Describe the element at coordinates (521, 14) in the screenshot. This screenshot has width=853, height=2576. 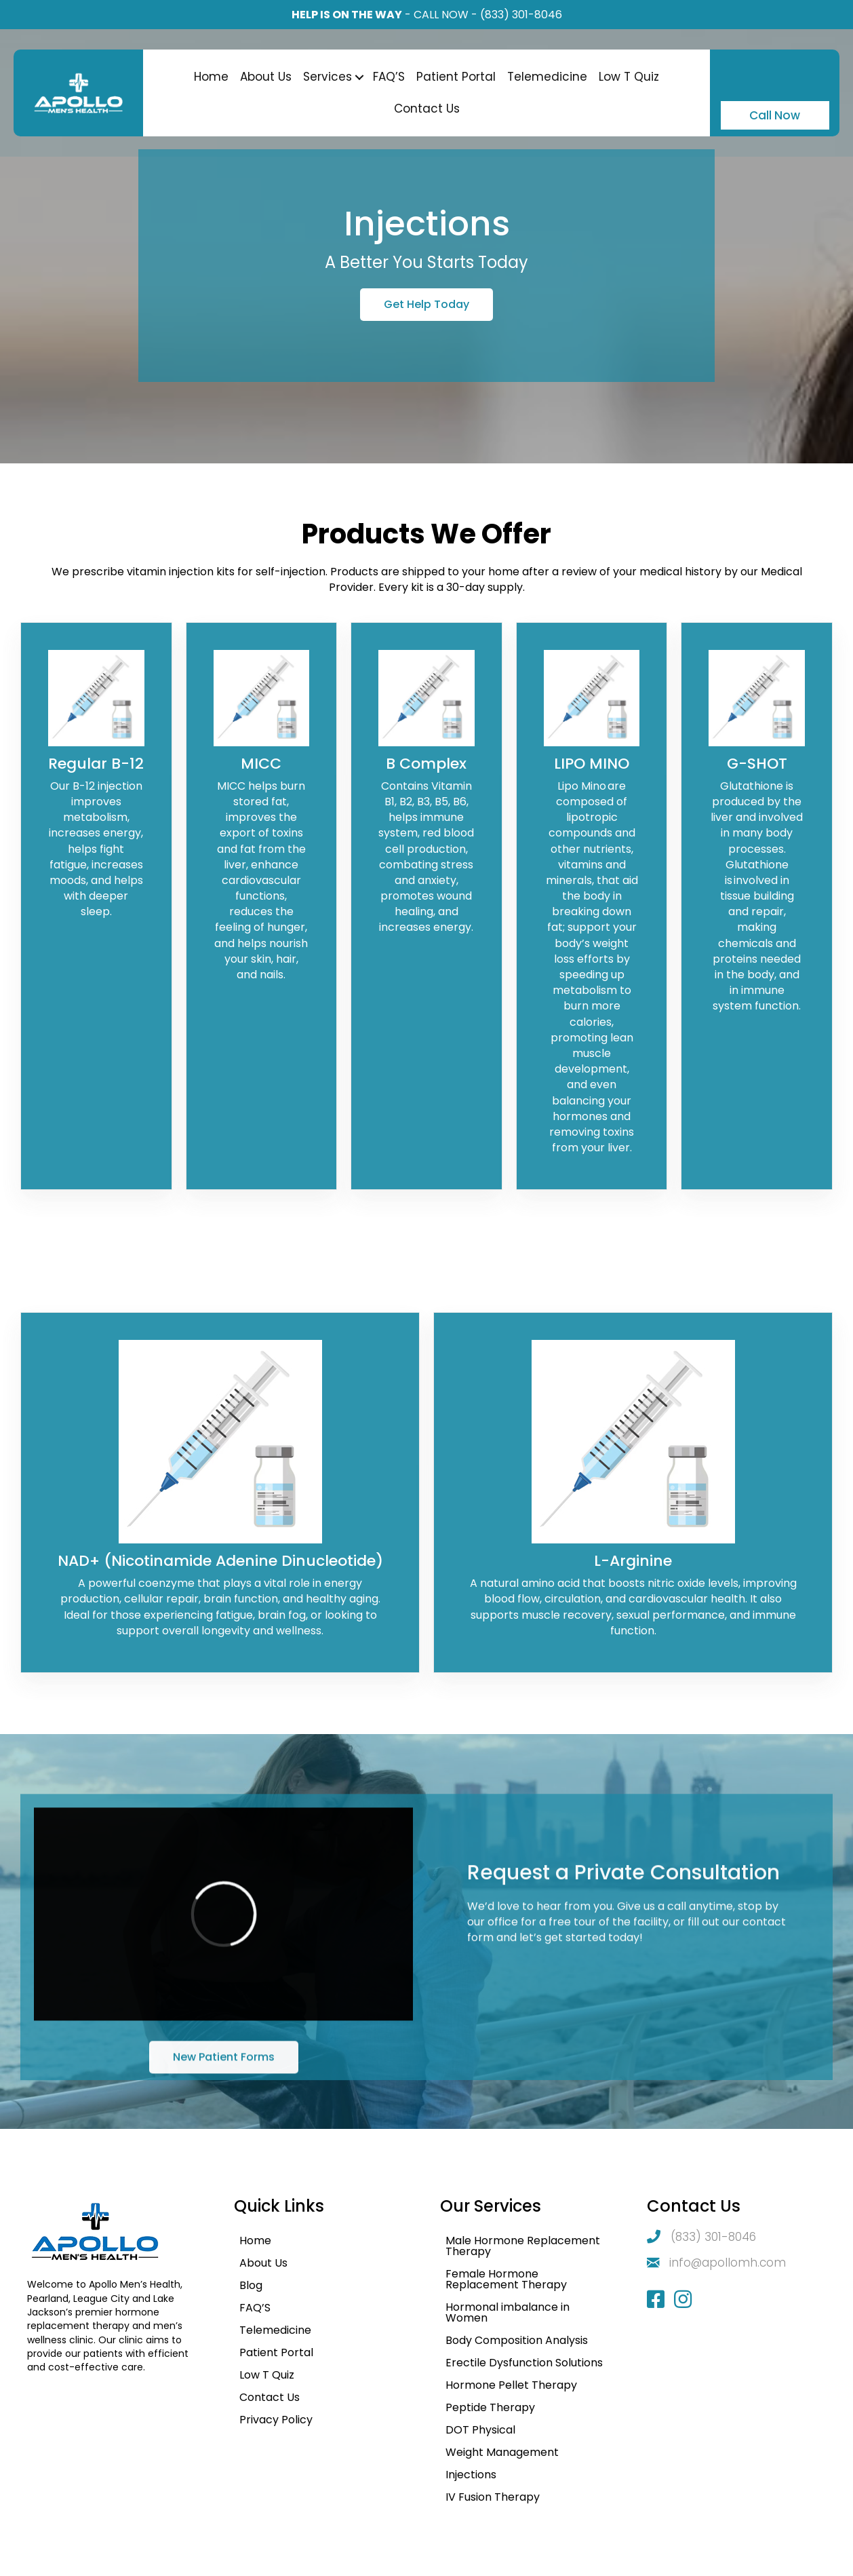
I see `(833) 301-8046` at that location.